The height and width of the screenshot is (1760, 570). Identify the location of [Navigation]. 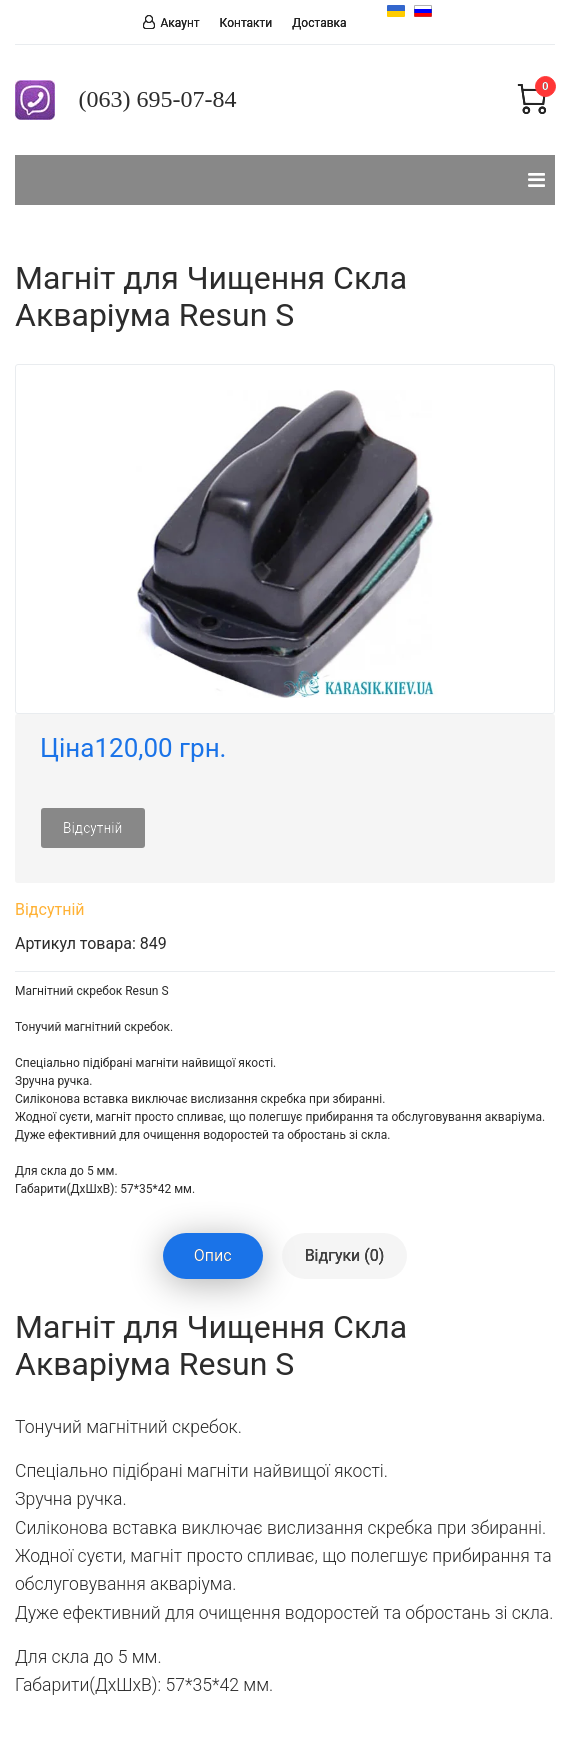
(536, 180).